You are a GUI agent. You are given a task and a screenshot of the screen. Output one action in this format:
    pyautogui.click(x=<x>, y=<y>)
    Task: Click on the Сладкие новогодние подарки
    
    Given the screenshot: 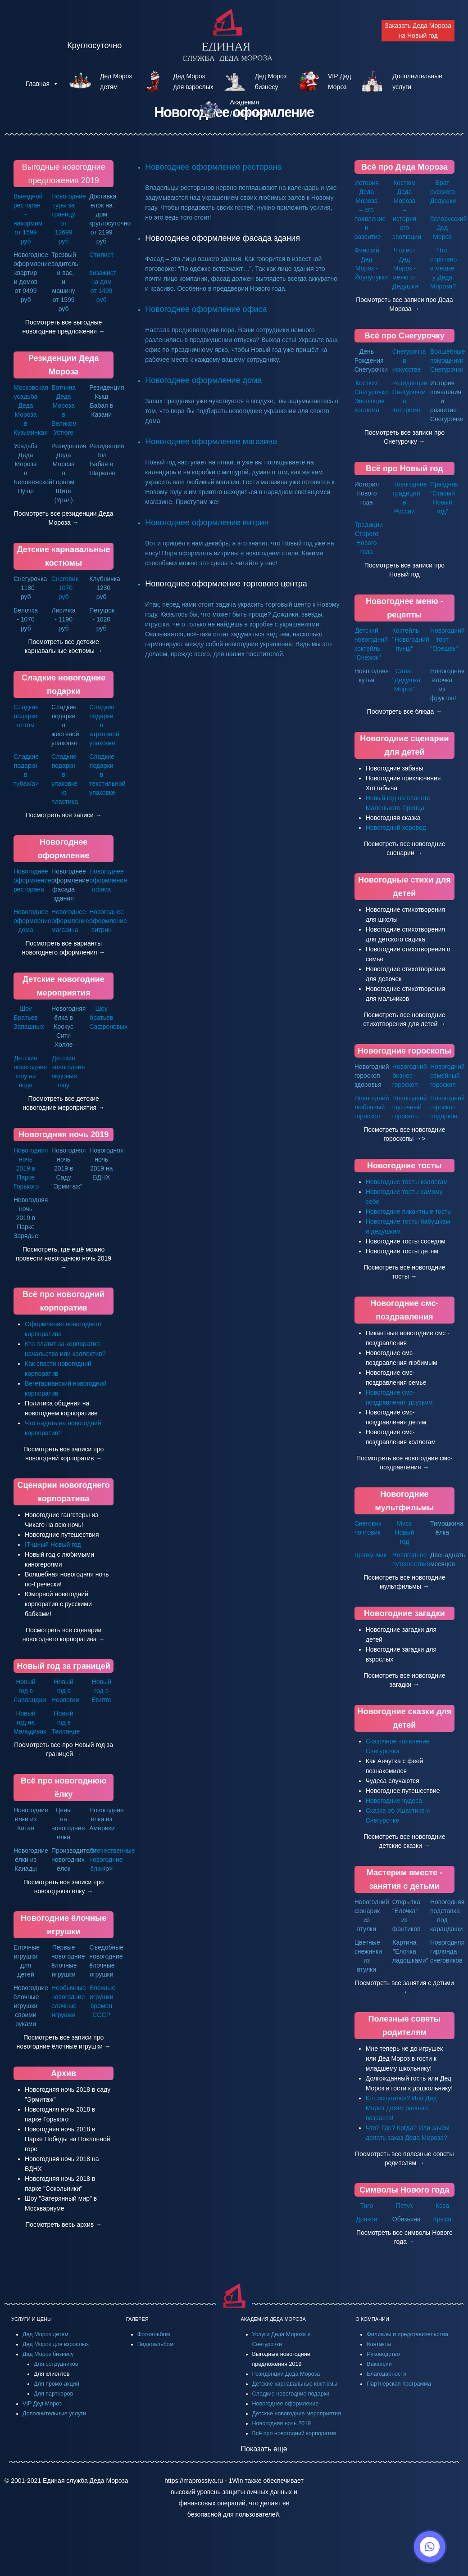 What is the action you would take?
    pyautogui.click(x=291, y=2394)
    